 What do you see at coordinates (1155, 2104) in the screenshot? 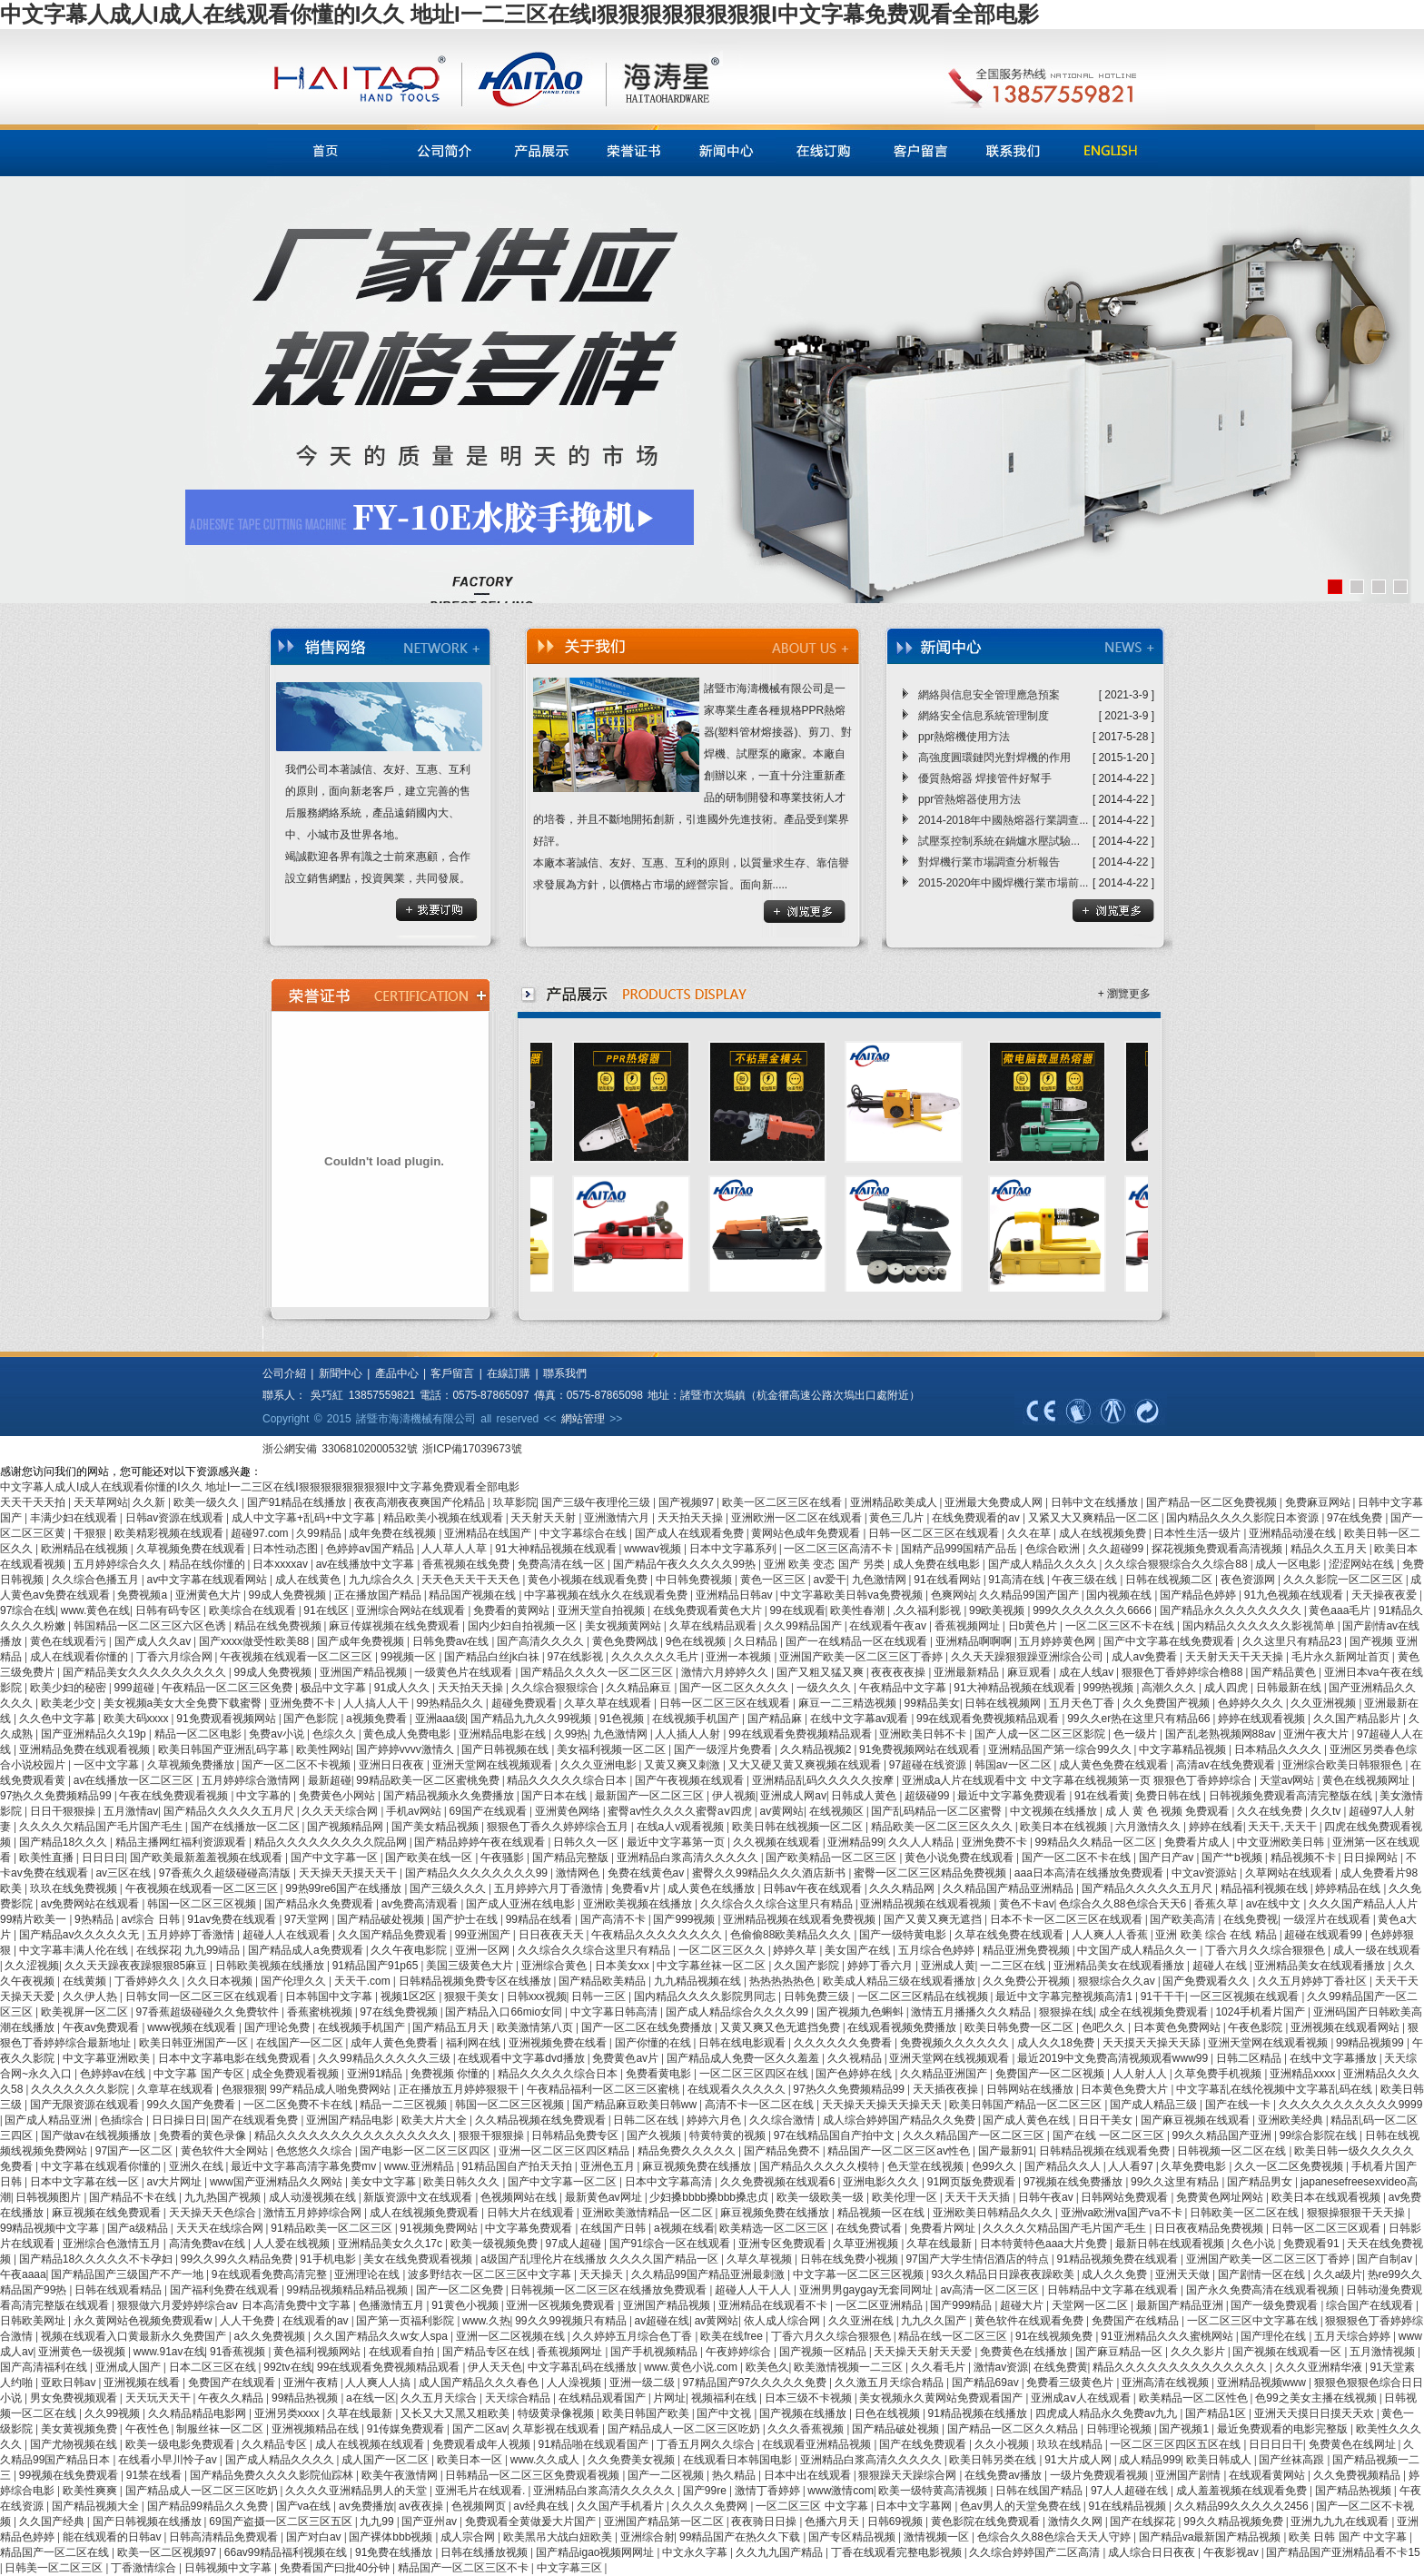
I see `国产成人精品三级` at bounding box center [1155, 2104].